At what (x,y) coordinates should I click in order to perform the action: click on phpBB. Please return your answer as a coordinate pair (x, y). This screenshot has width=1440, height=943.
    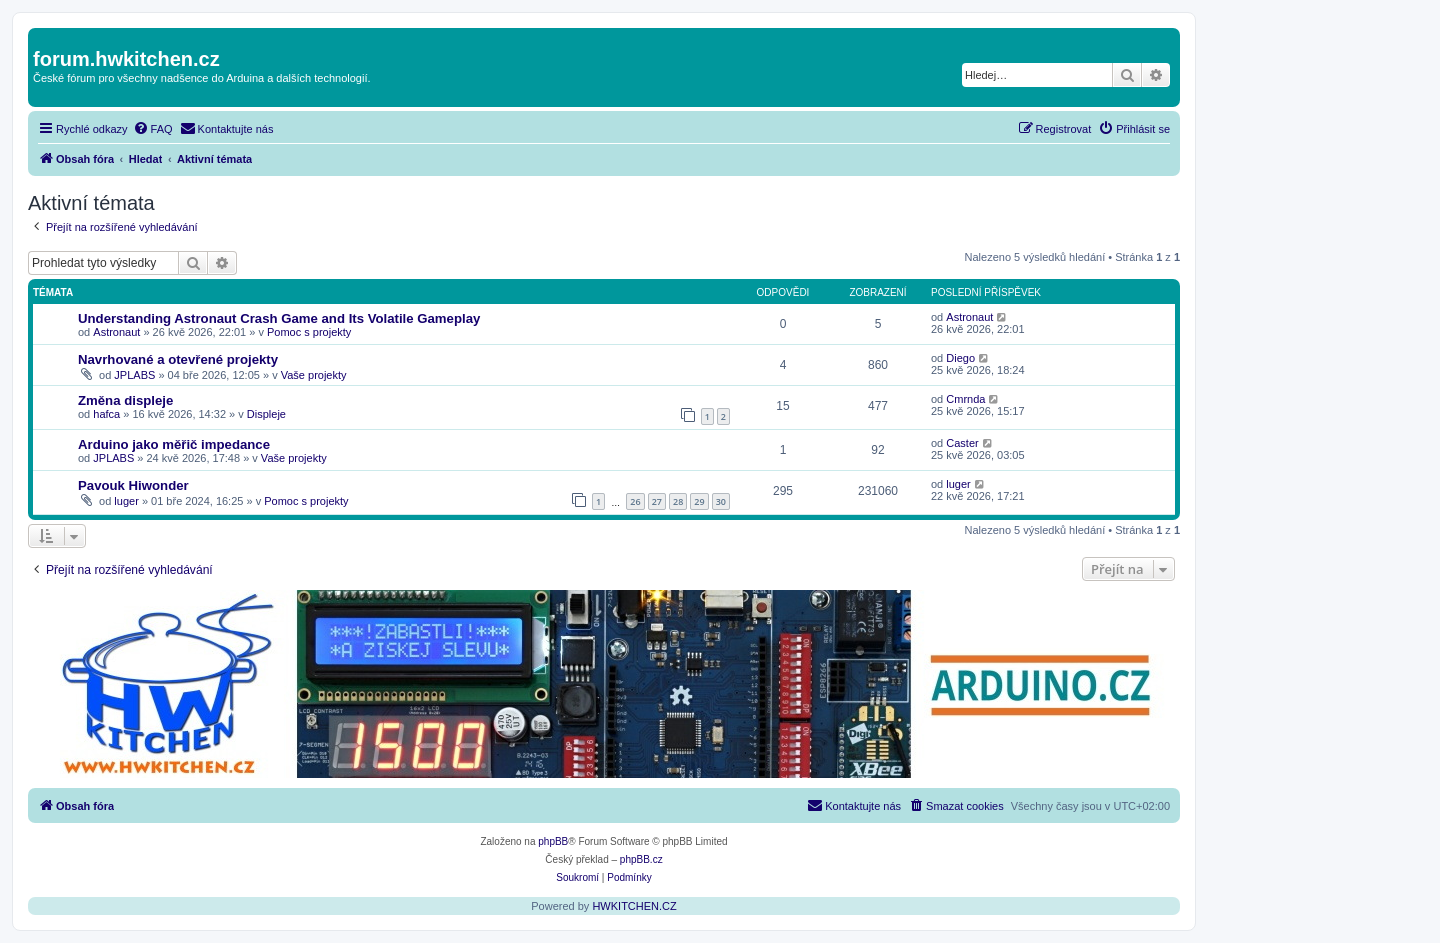
    Looking at the image, I should click on (553, 841).